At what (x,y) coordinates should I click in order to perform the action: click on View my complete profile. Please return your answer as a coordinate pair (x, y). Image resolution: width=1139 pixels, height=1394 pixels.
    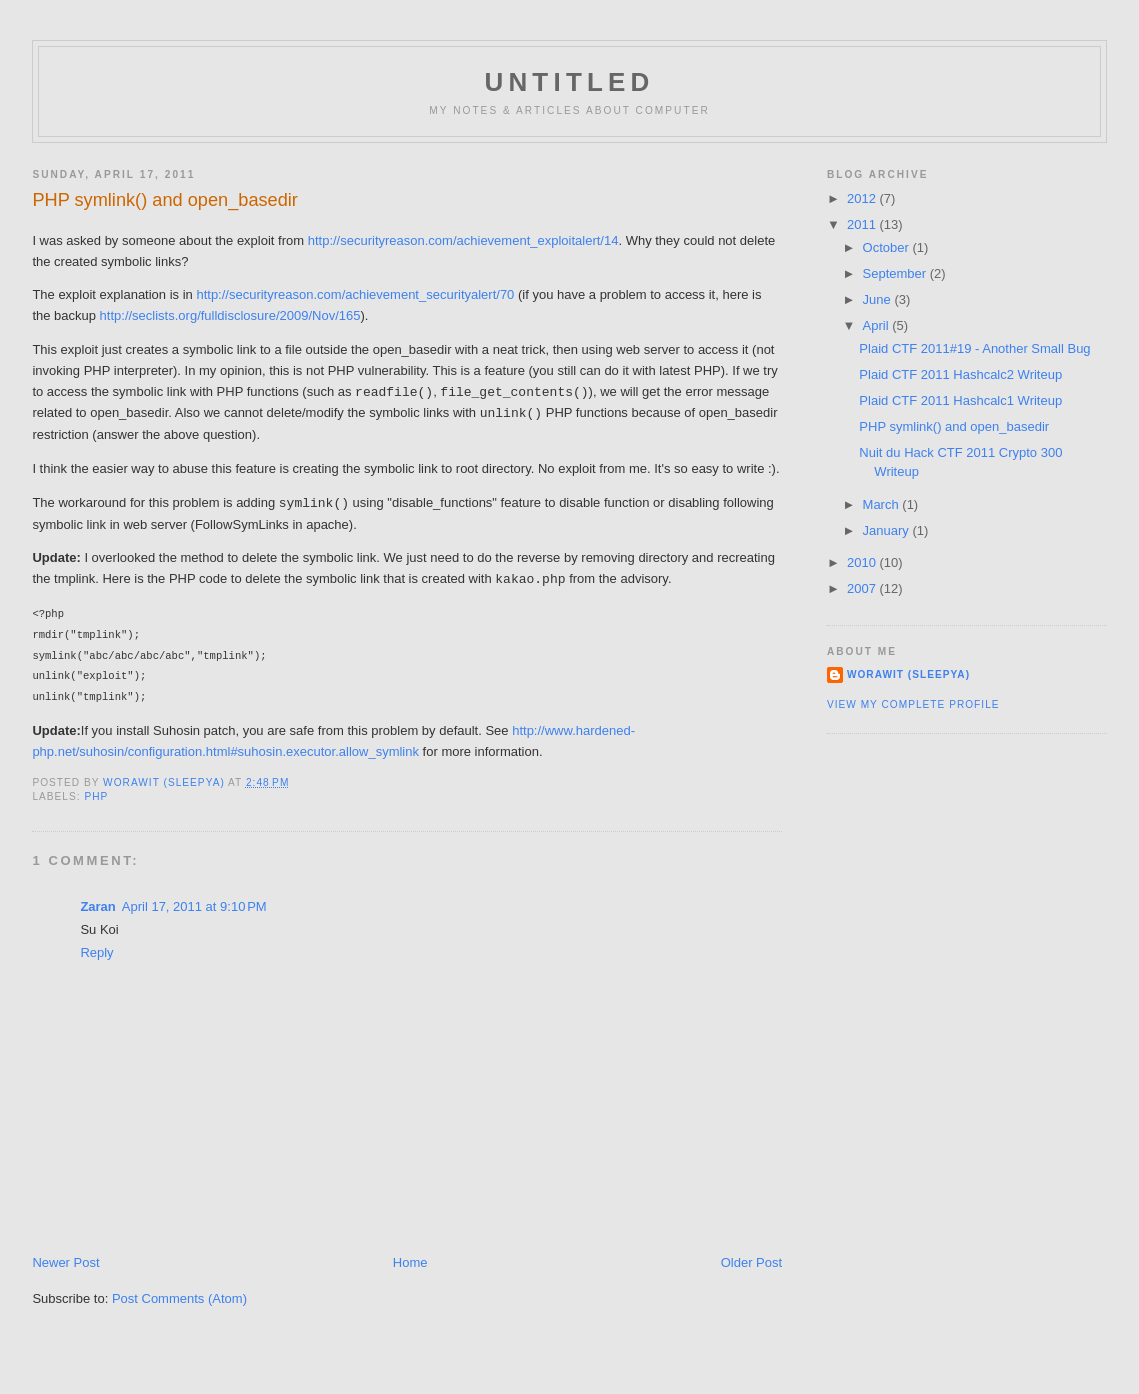
    Looking at the image, I should click on (913, 704).